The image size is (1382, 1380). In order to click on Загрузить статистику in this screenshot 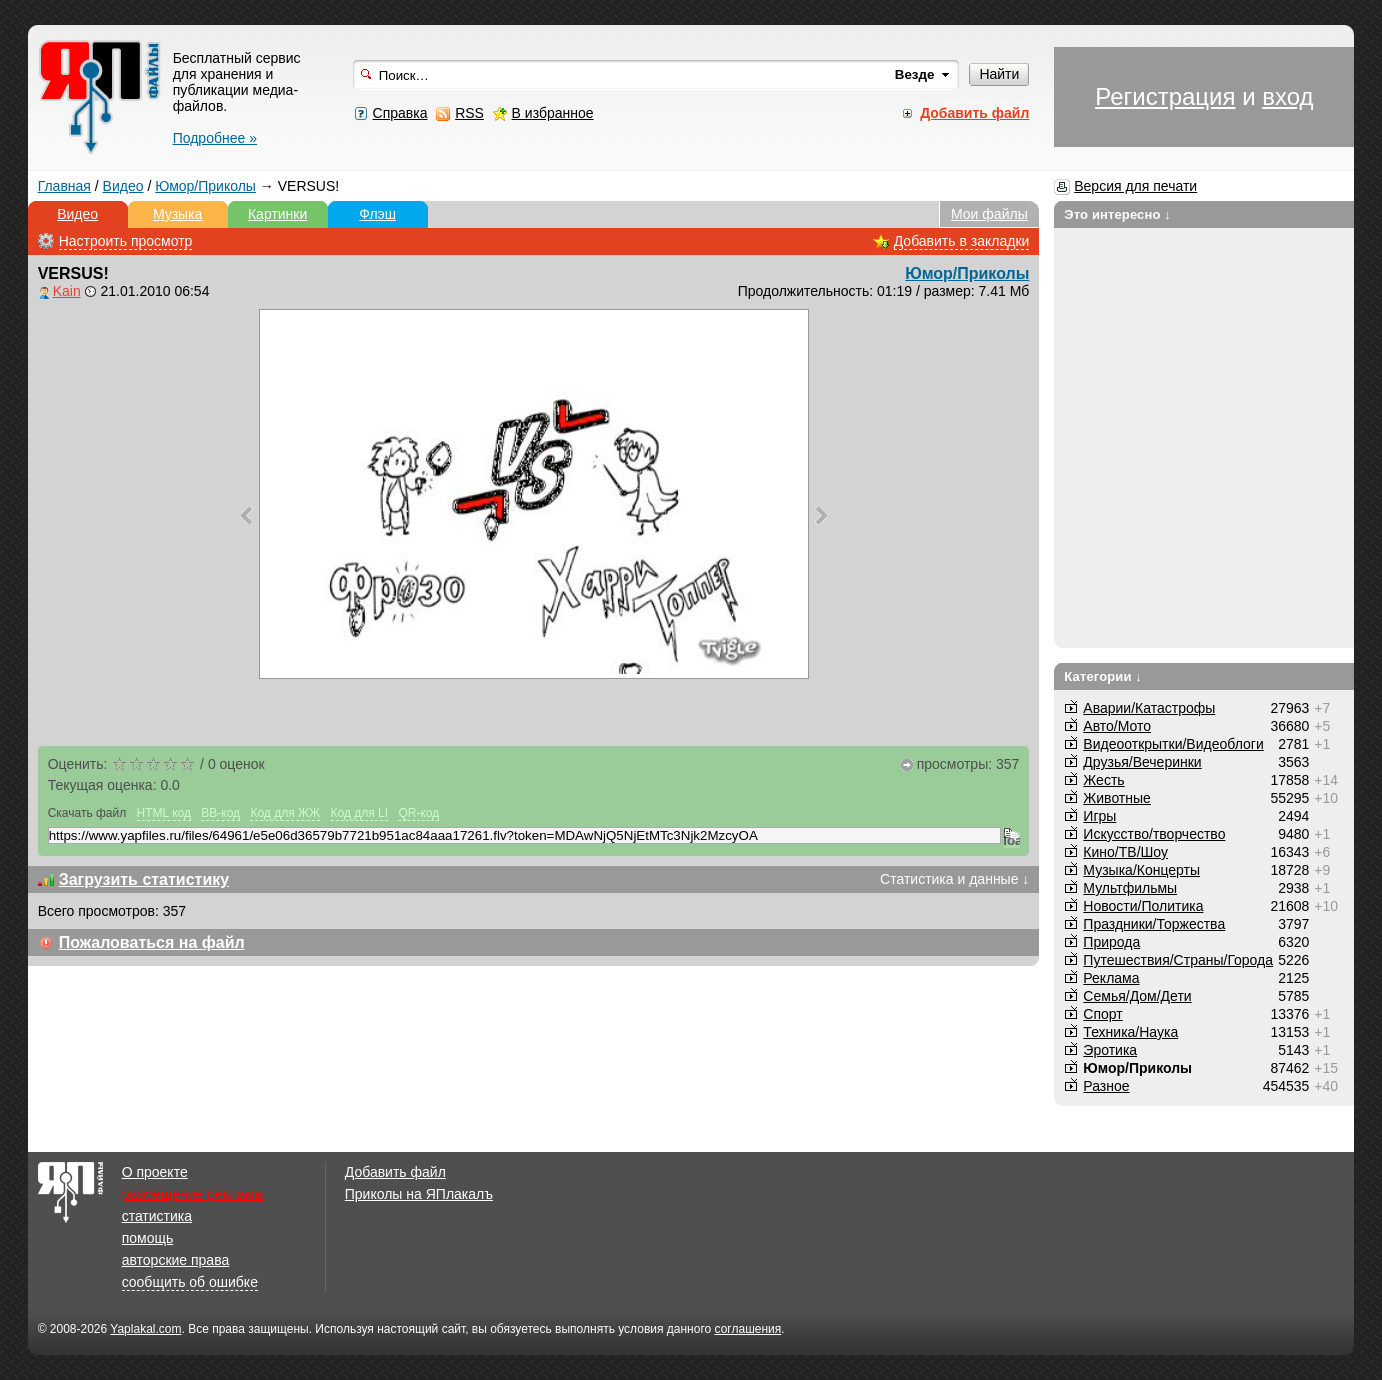, I will do `click(144, 879)`.